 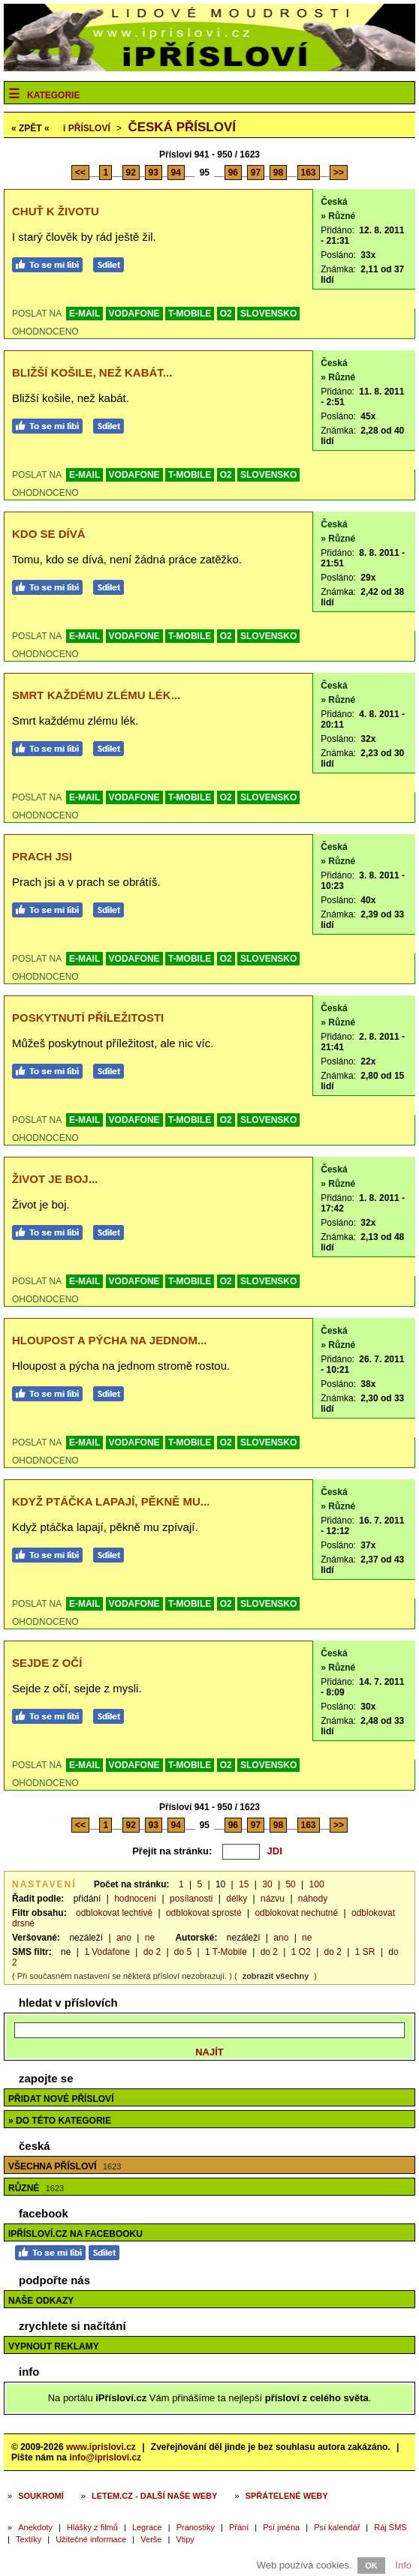 I want to click on odblokovat nechutné, so click(x=296, y=1913).